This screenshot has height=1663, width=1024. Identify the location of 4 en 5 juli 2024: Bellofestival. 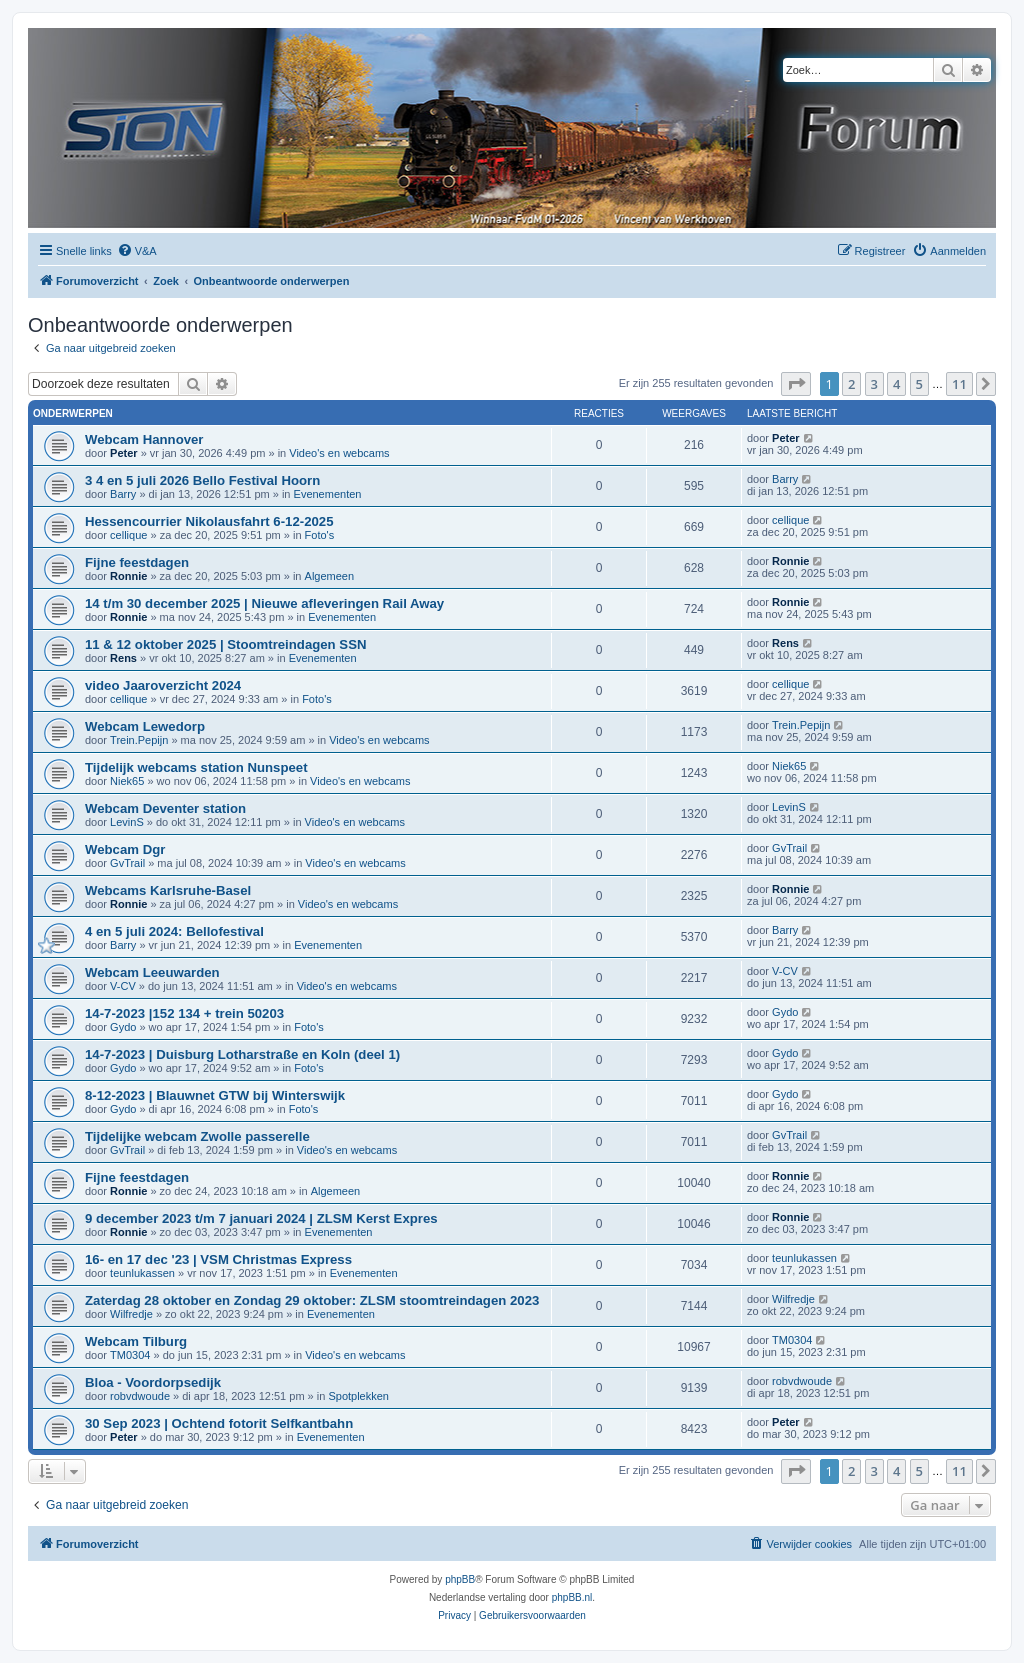
(174, 931).